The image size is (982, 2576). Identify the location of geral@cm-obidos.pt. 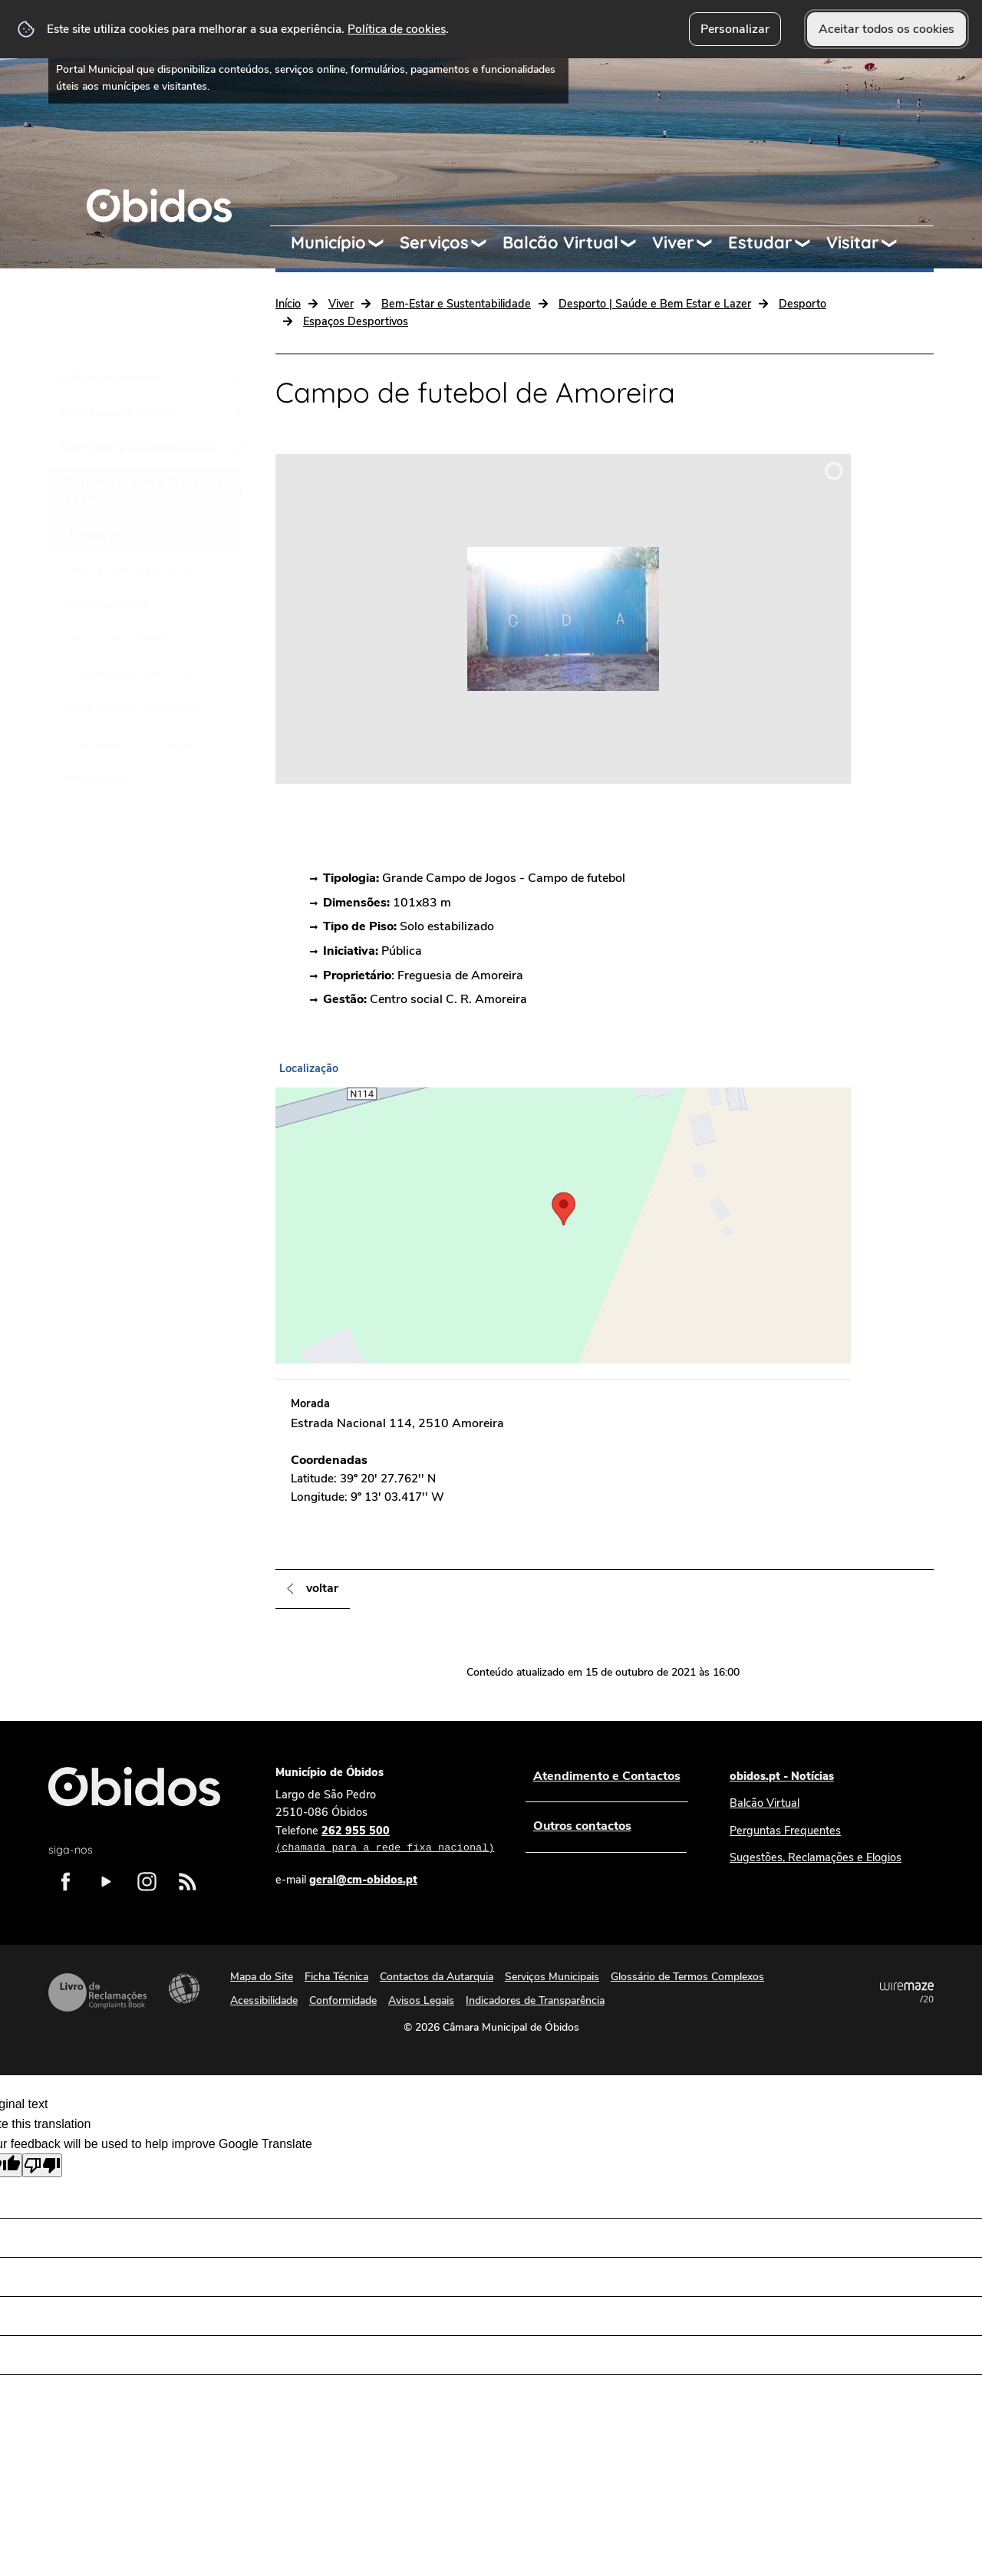
(363, 1879).